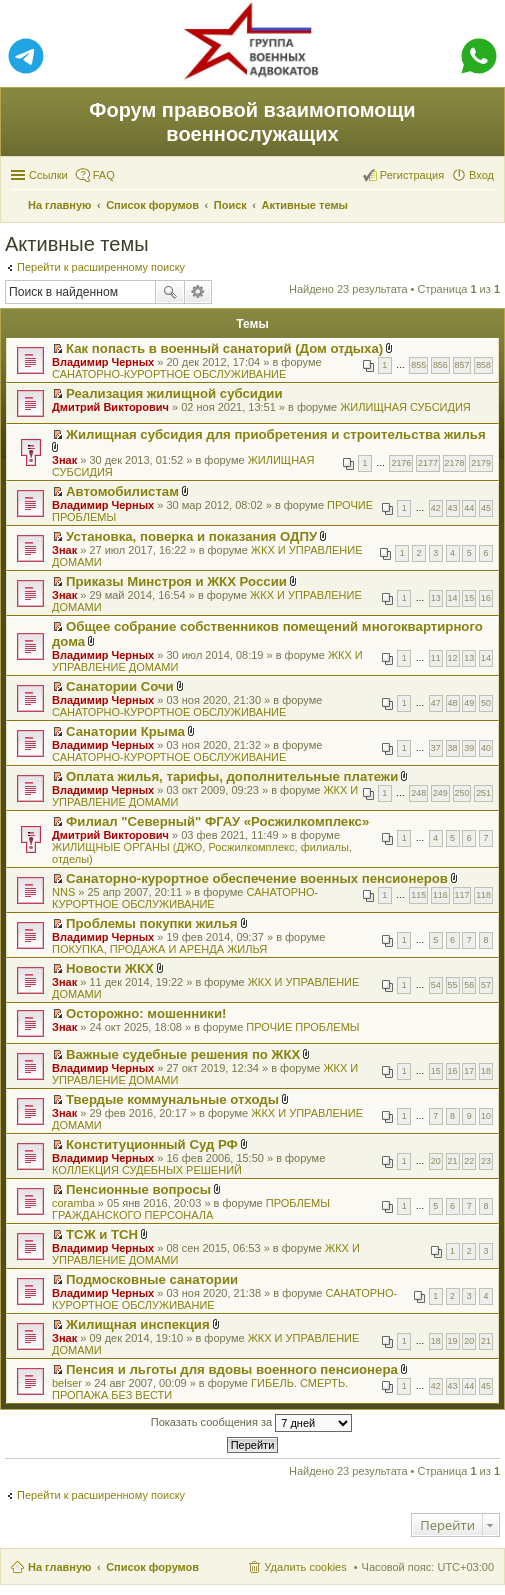 Image resolution: width=505 pixels, height=1595 pixels. I want to click on 43, so click(453, 508).